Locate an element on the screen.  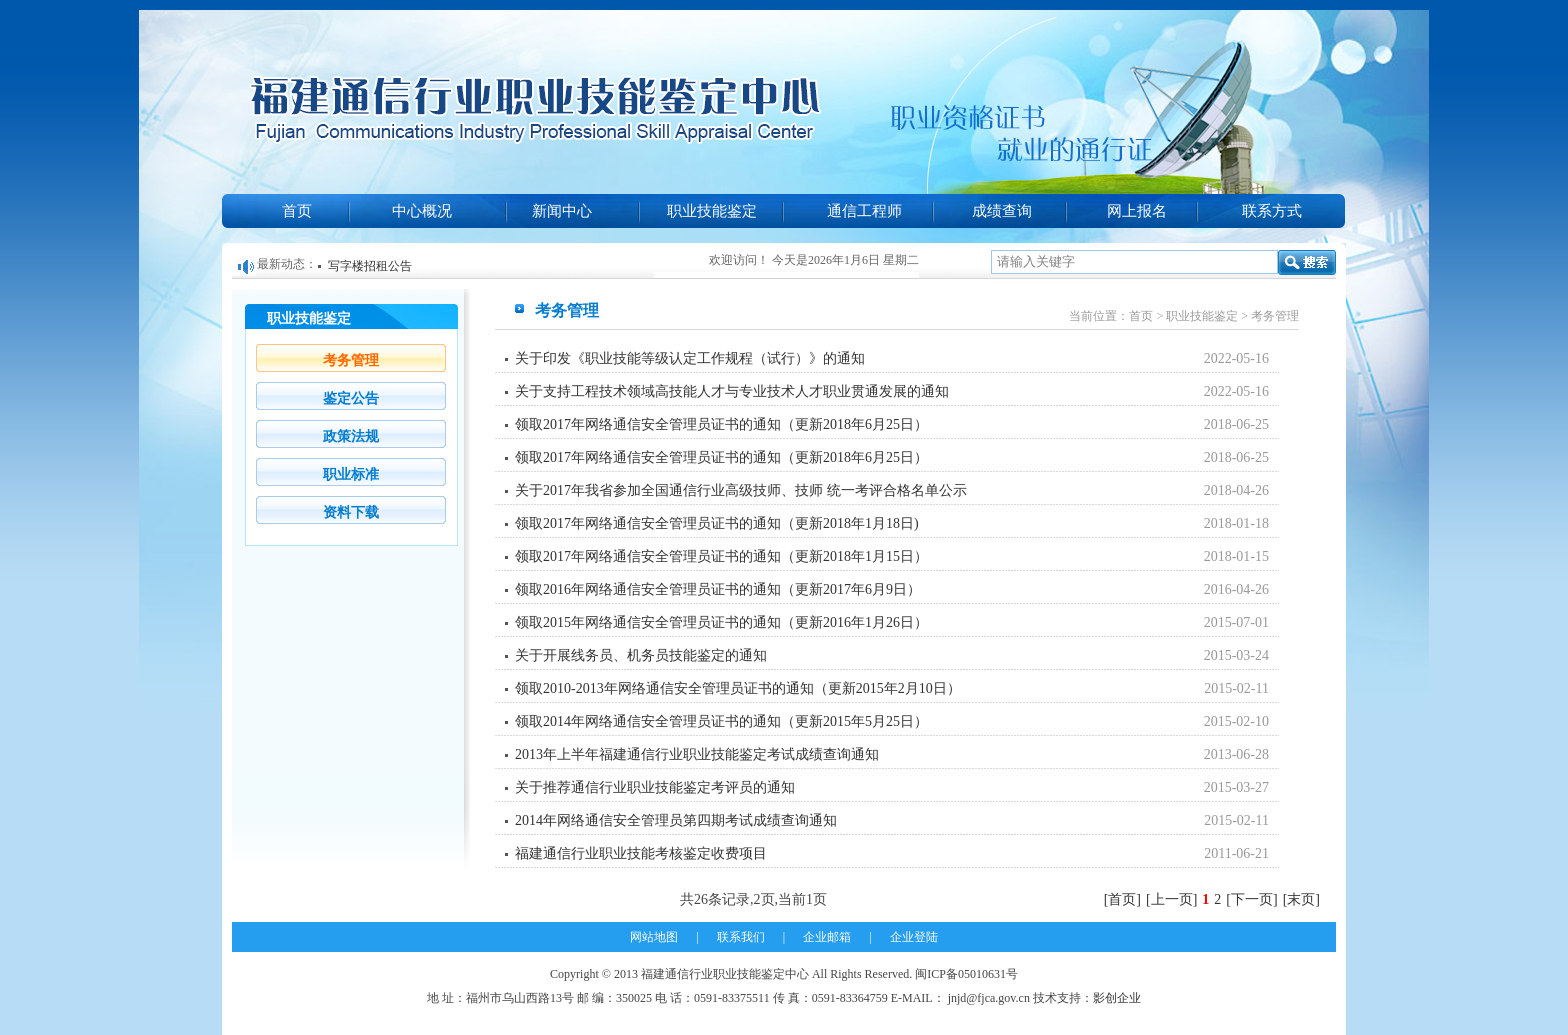
职业技能鉴定 is located at coordinates (712, 211).